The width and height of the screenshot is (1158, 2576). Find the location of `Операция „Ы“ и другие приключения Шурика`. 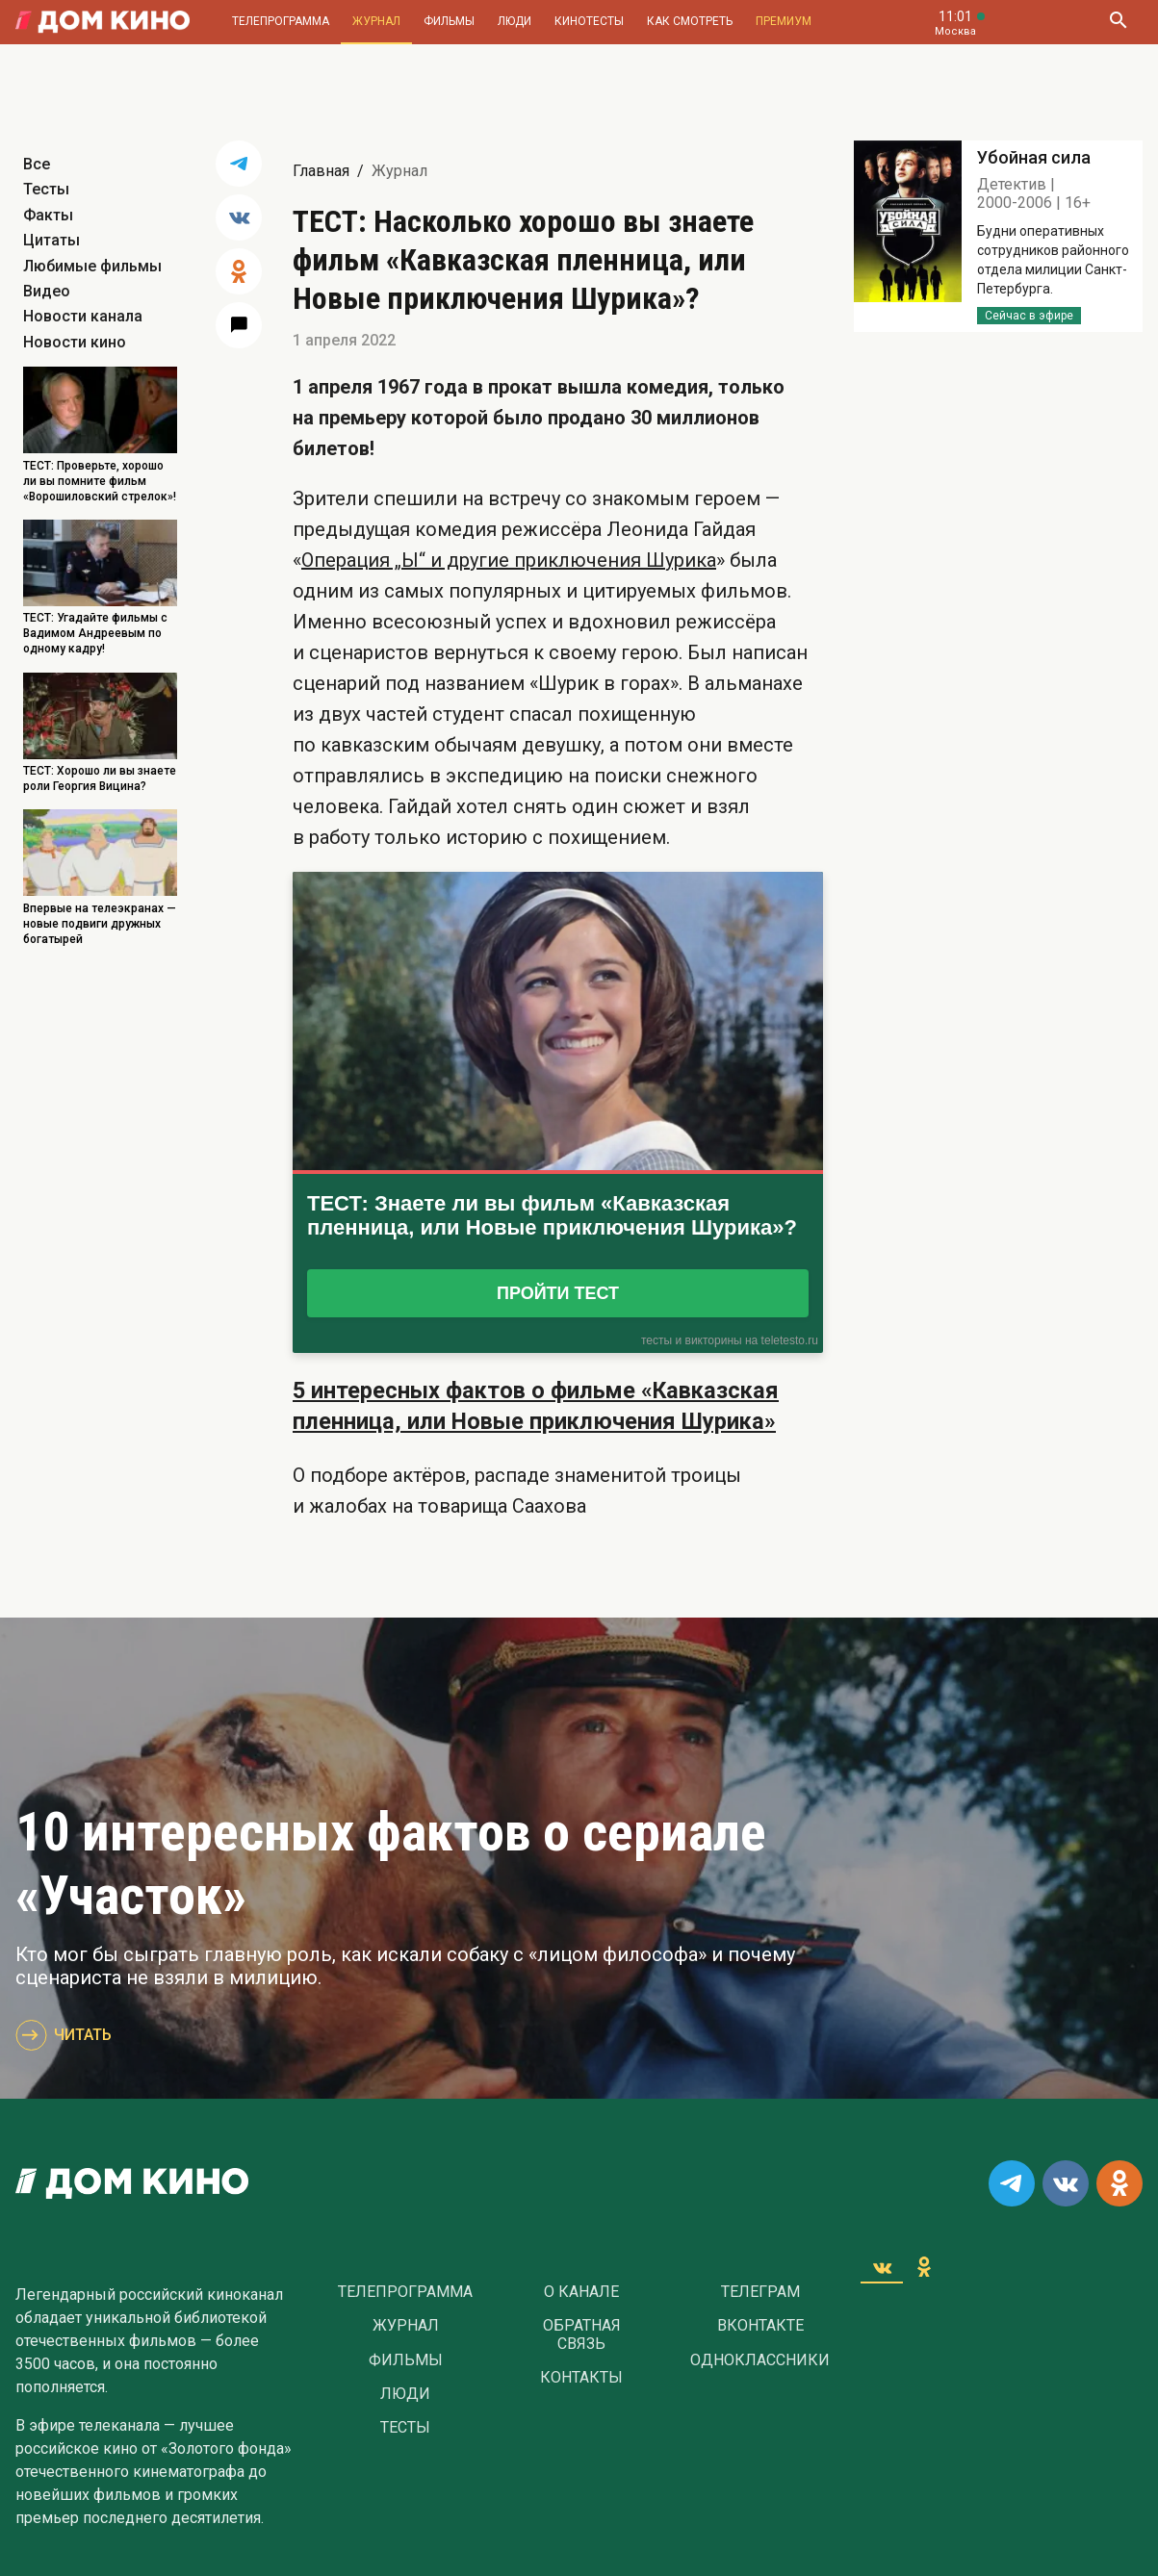

Операция „Ы“ и другие приключения Шурика is located at coordinates (508, 560).